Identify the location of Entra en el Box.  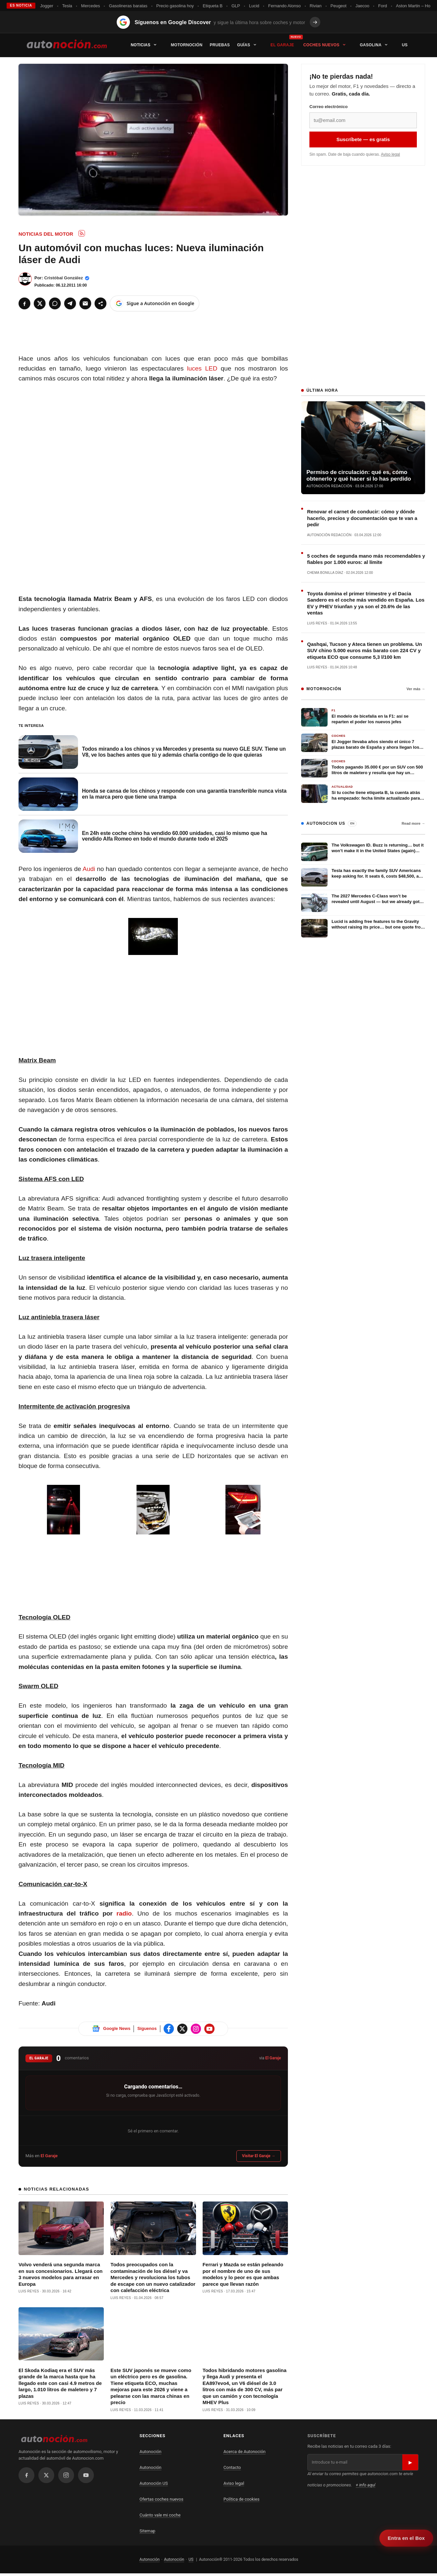
(406, 2538).